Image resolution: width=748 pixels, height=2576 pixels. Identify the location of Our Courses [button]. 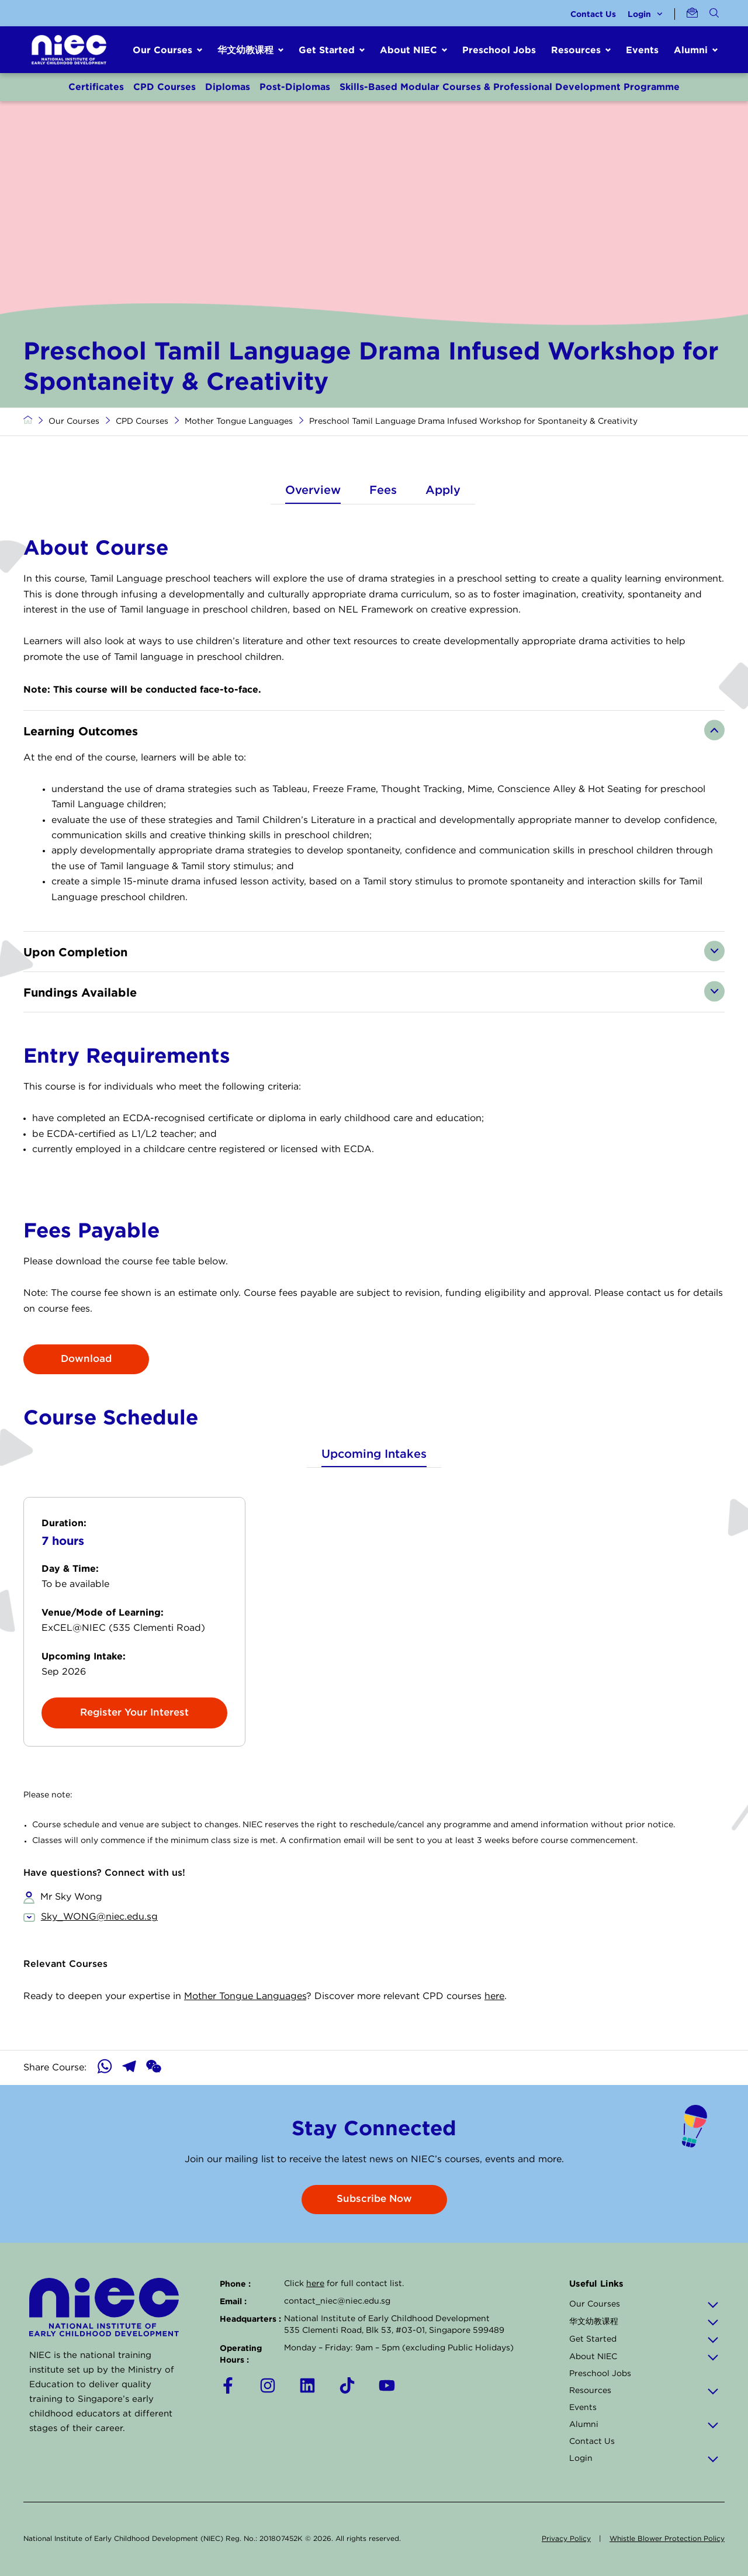
(162, 49).